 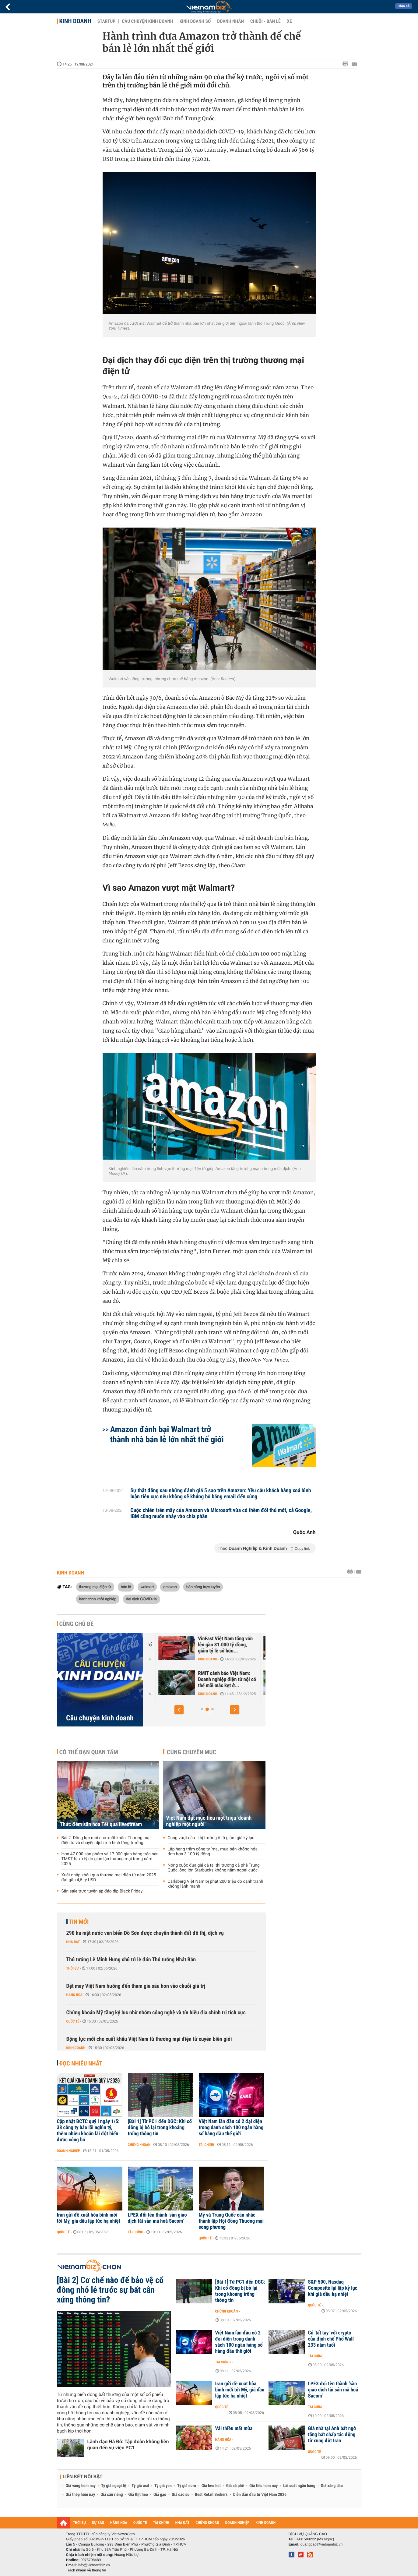 What do you see at coordinates (147, 1586) in the screenshot?
I see `walmart` at bounding box center [147, 1586].